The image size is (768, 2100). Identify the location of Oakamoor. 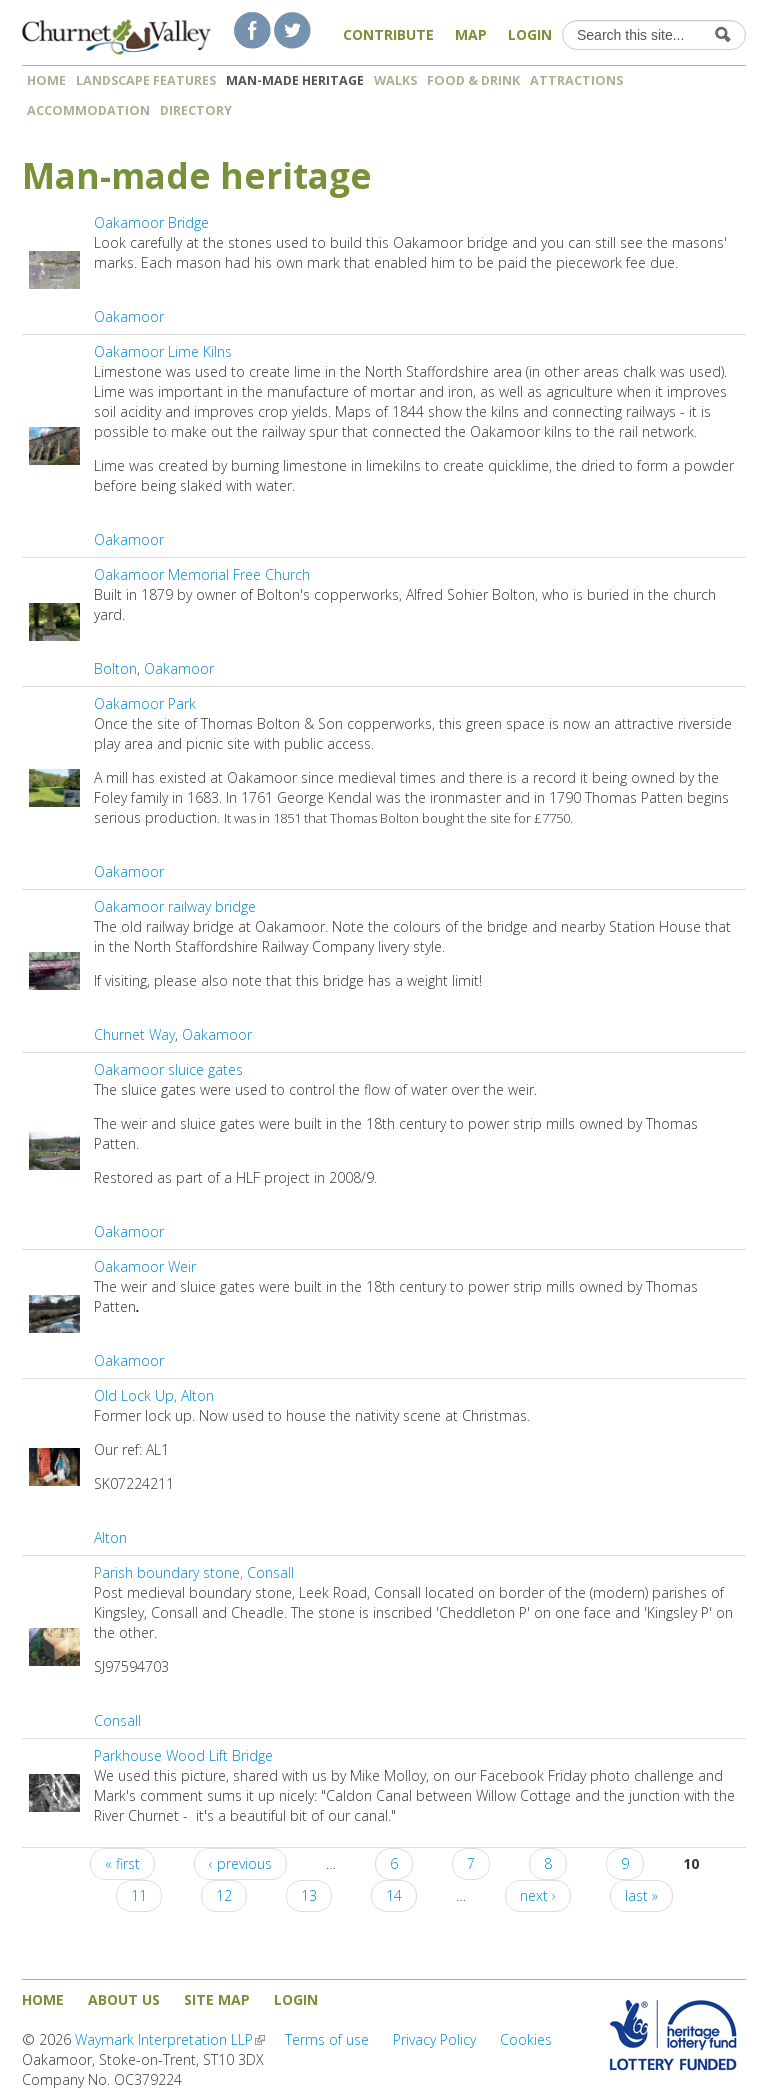
(129, 316).